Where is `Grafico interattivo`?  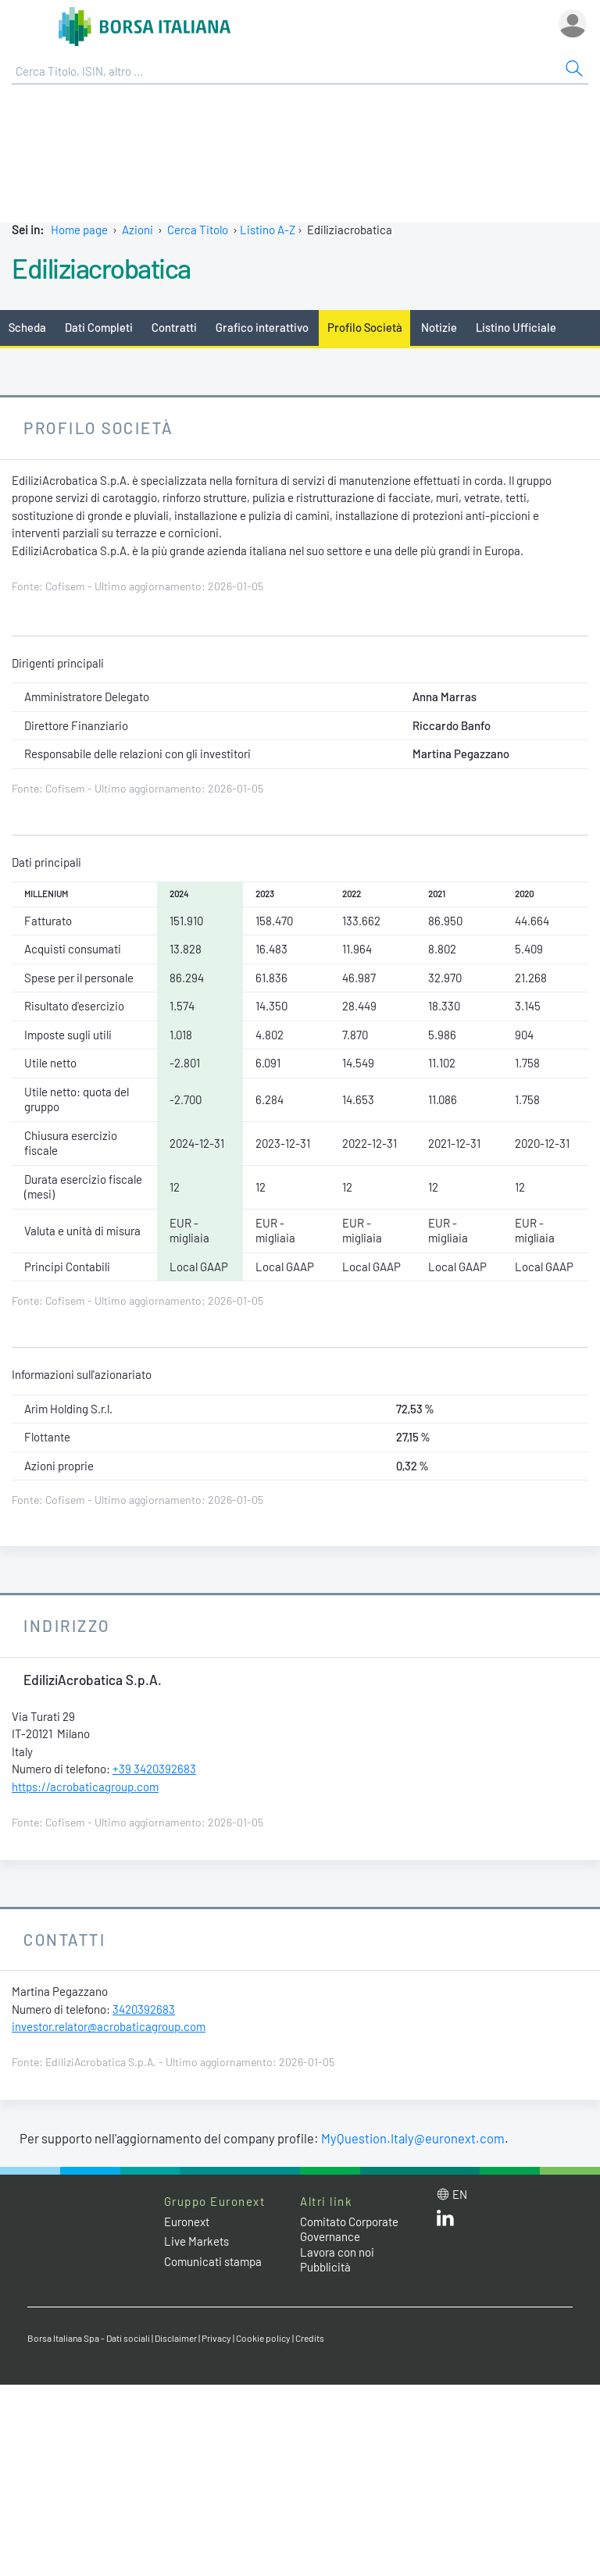
Grafico interattivo is located at coordinates (262, 327).